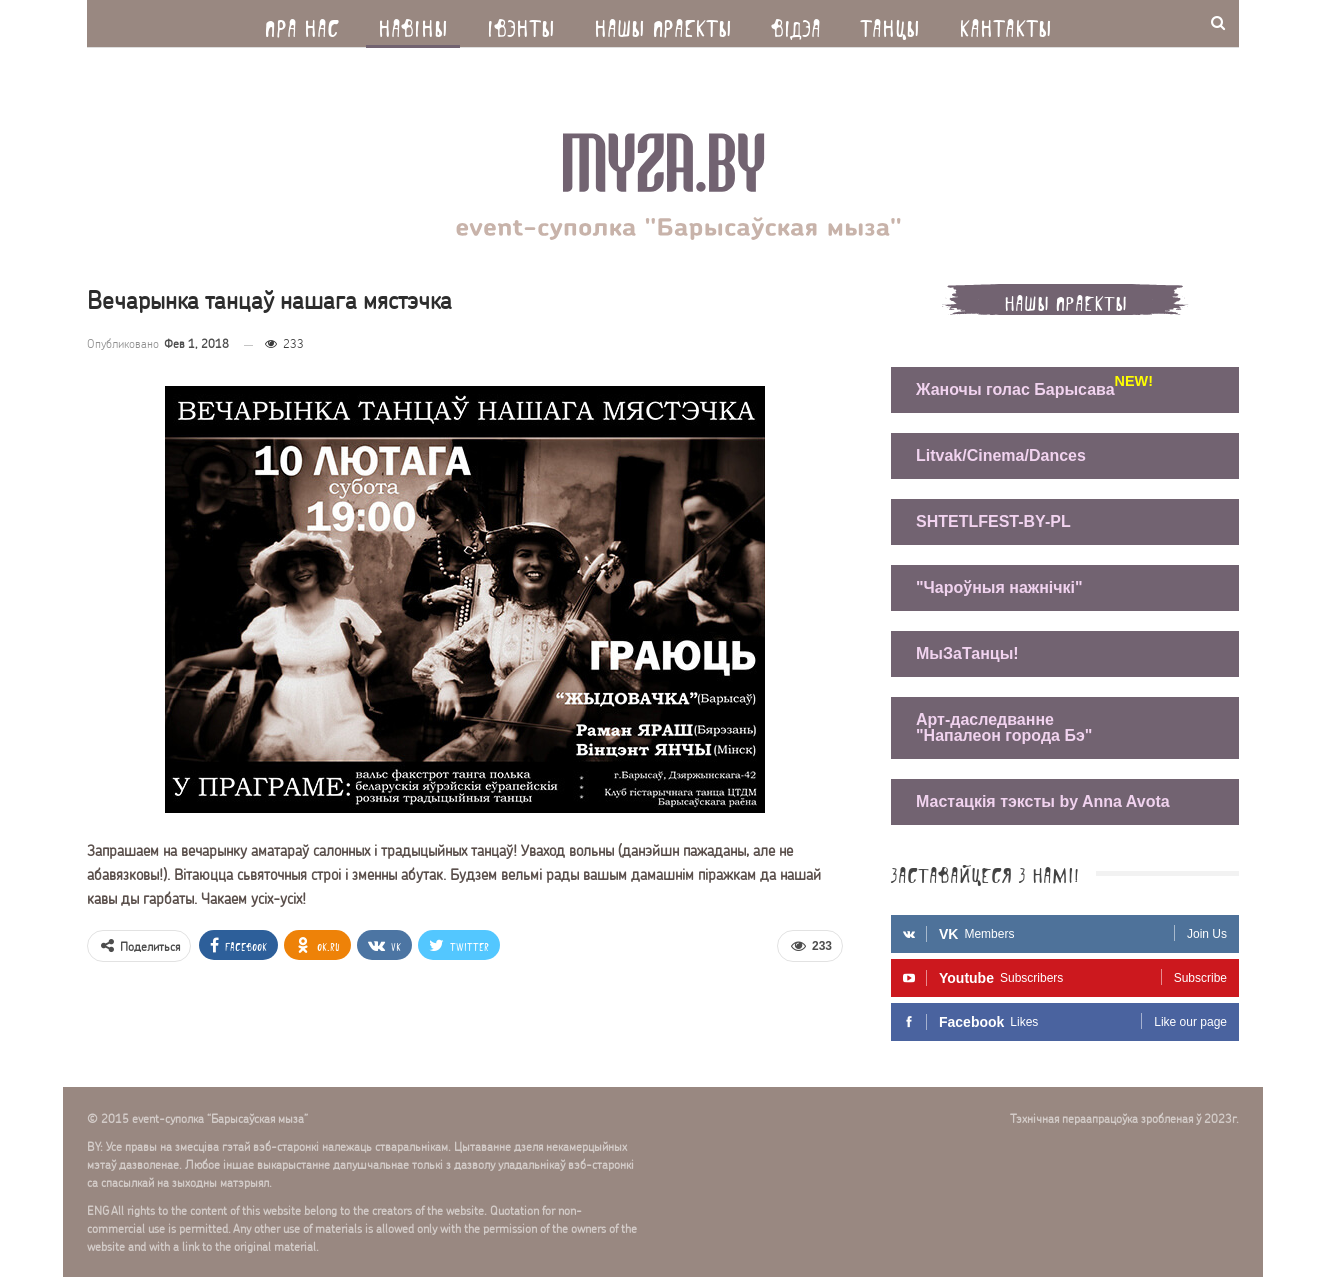 This screenshot has width=1326, height=1277. Describe the element at coordinates (967, 653) in the screenshot. I see `МыЗаТанцы!` at that location.